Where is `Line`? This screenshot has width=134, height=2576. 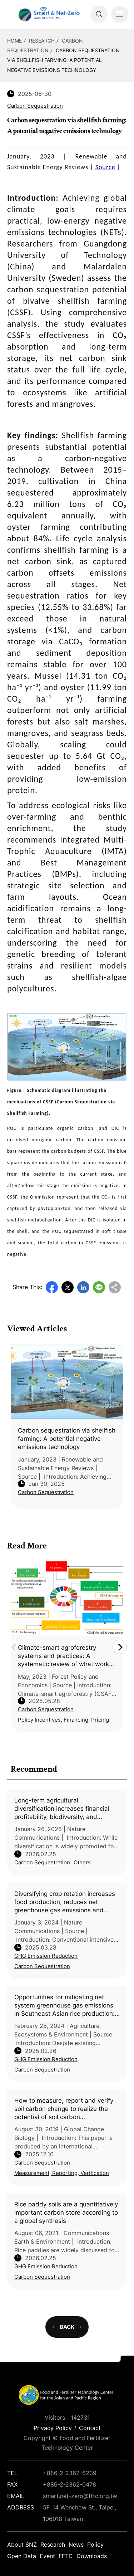
Line is located at coordinates (99, 1287).